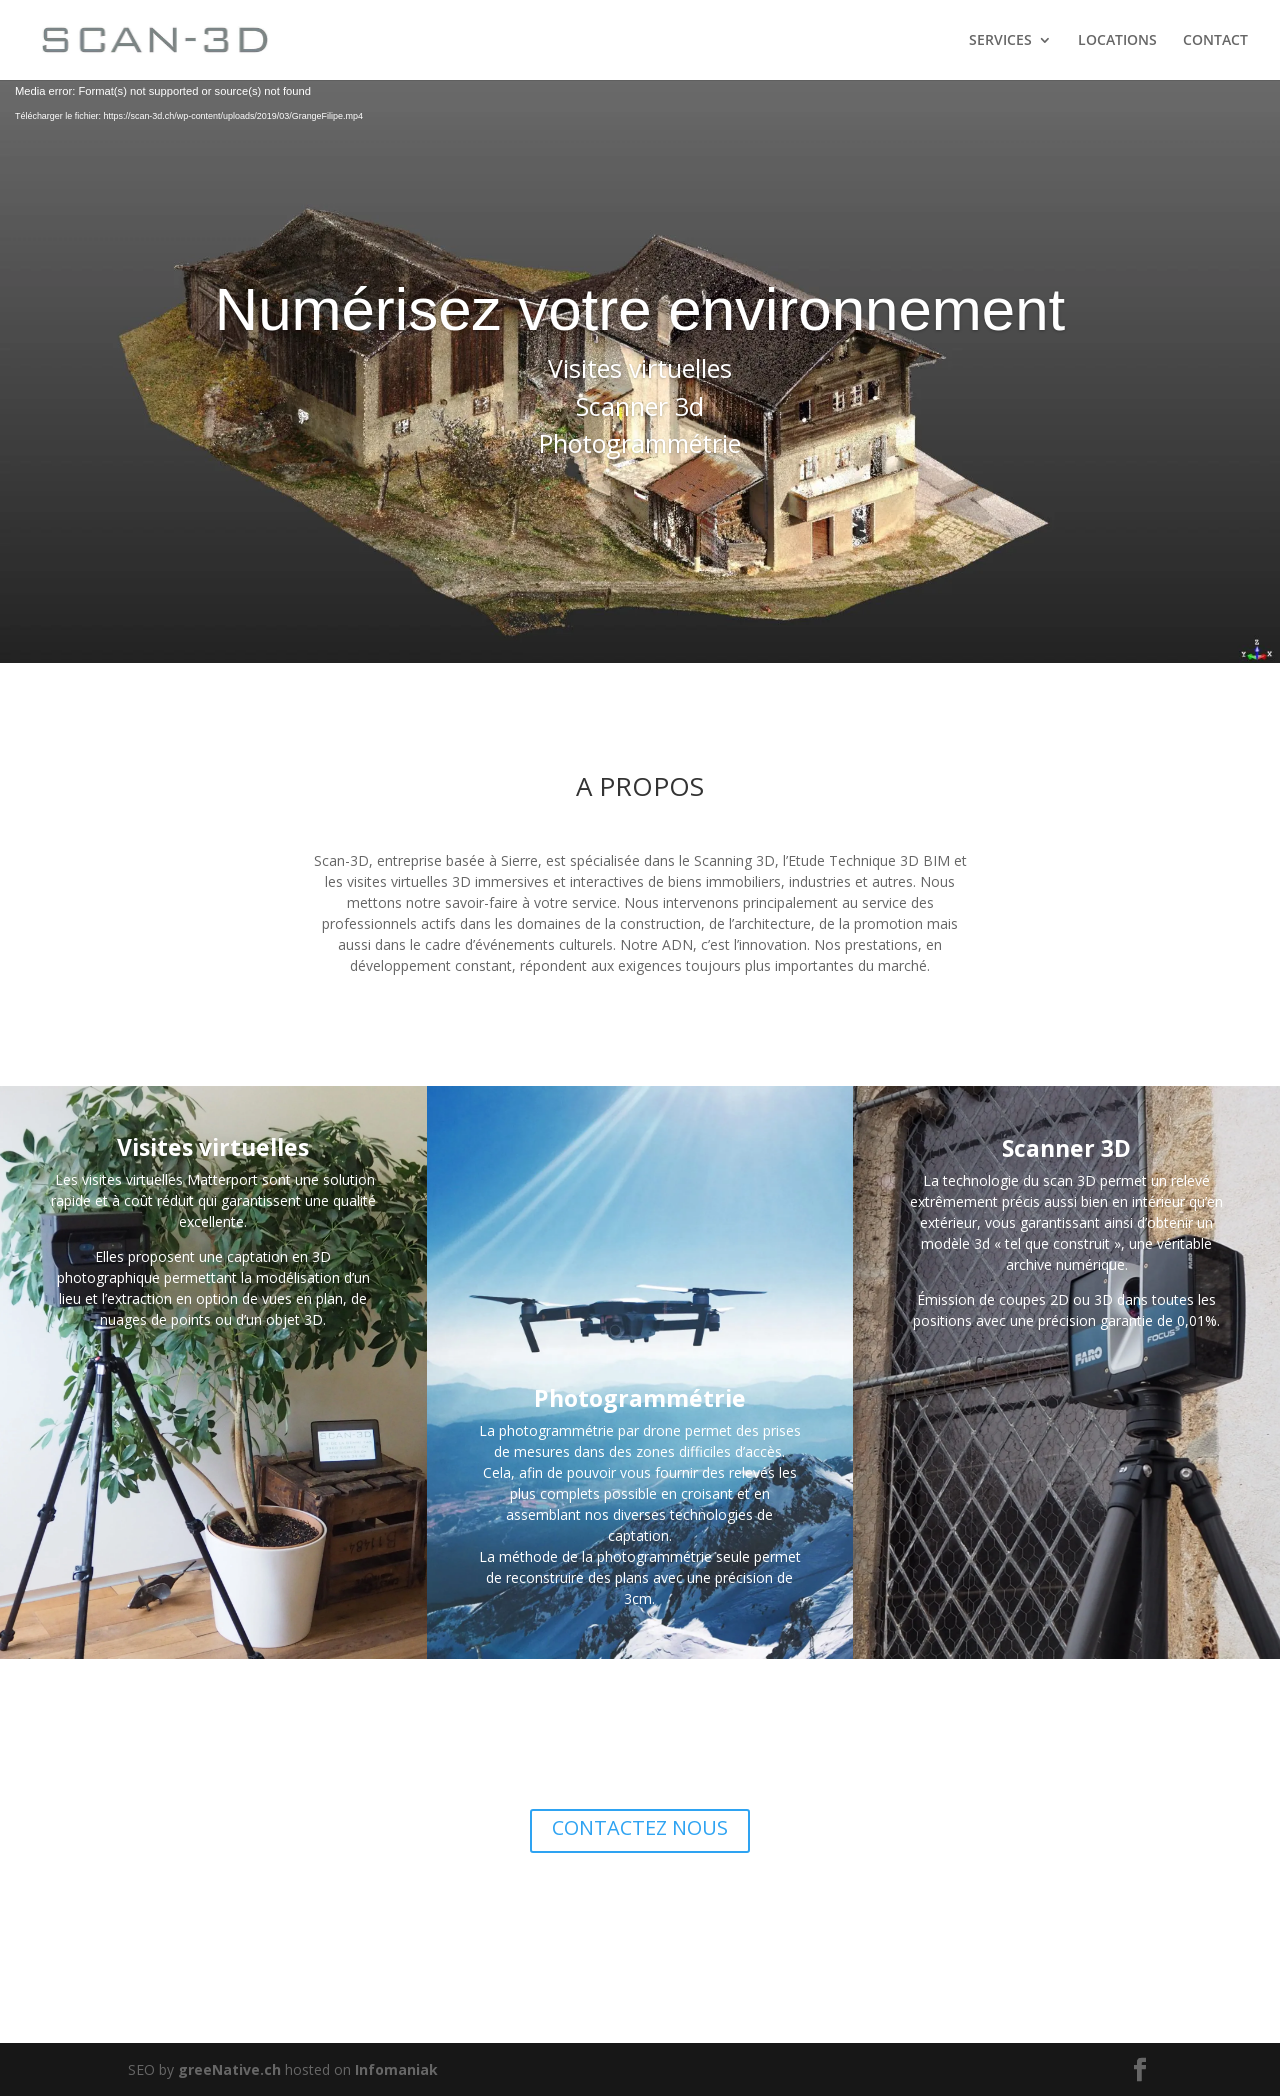 The image size is (1280, 2096). I want to click on Numérisez votre environnement, so click(640, 309).